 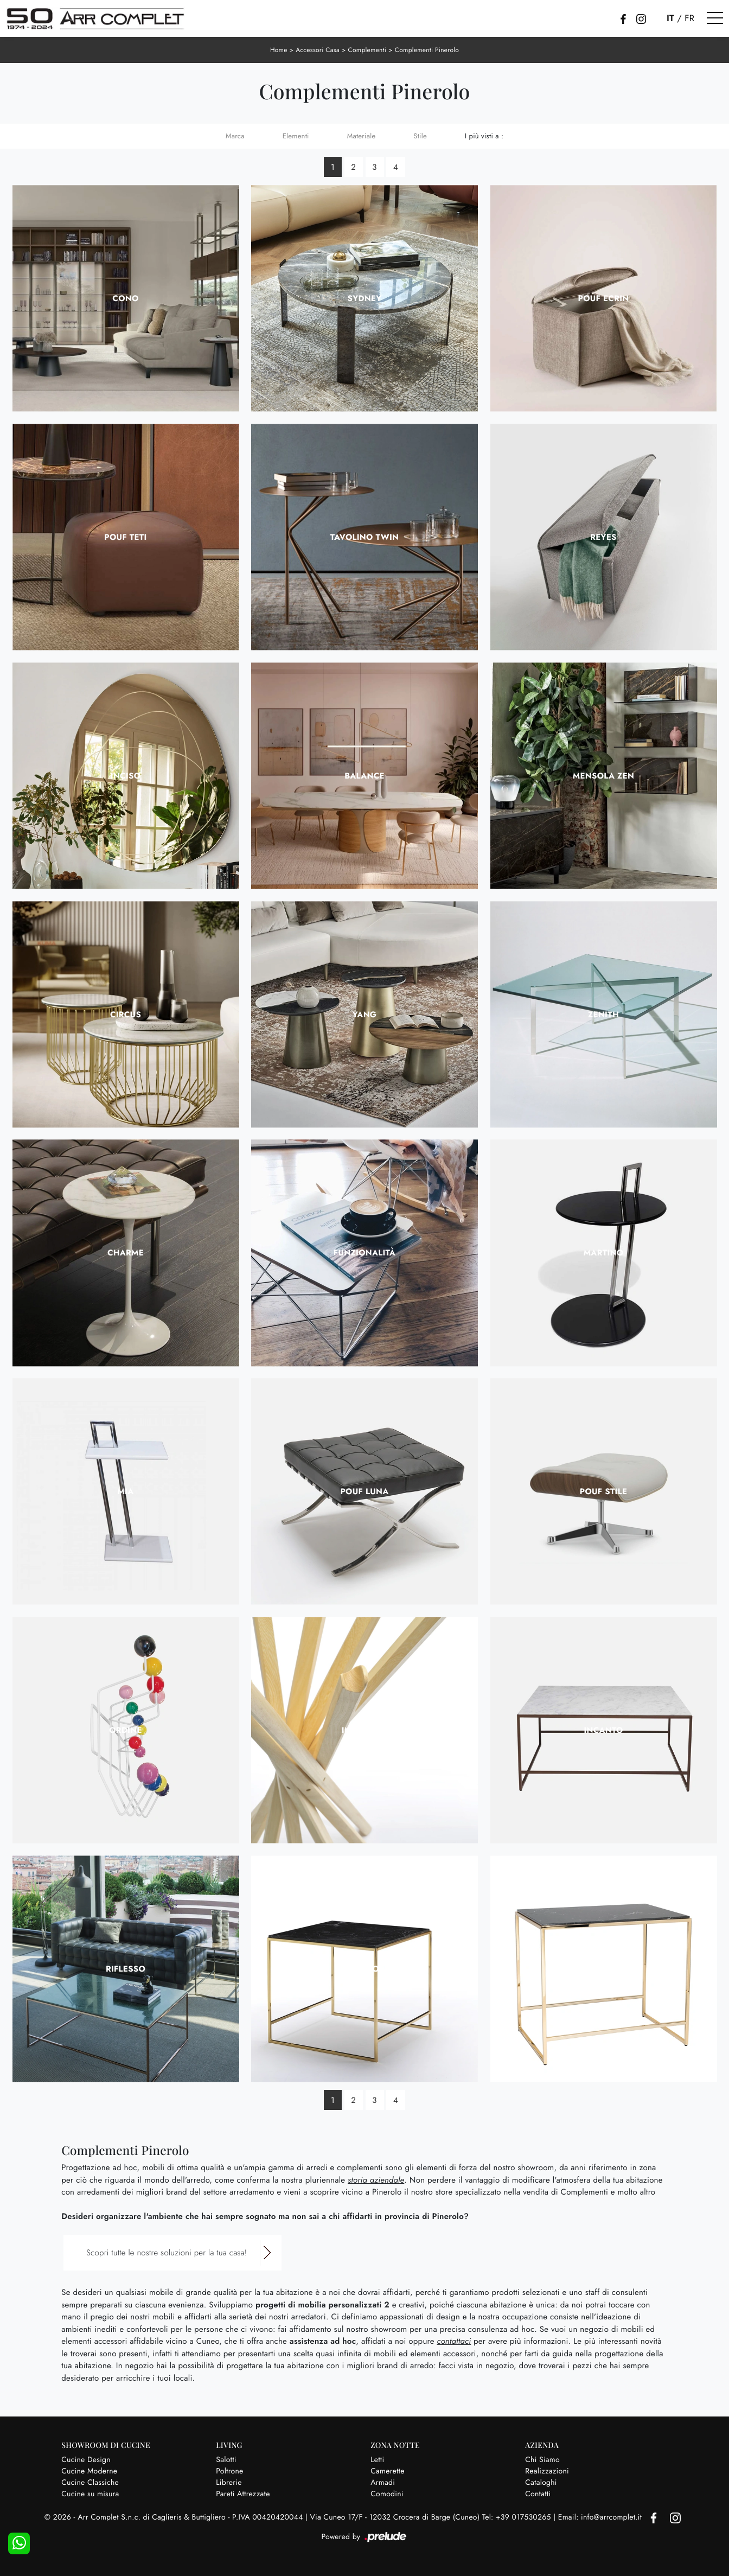 I want to click on Poltrone, so click(x=229, y=2471).